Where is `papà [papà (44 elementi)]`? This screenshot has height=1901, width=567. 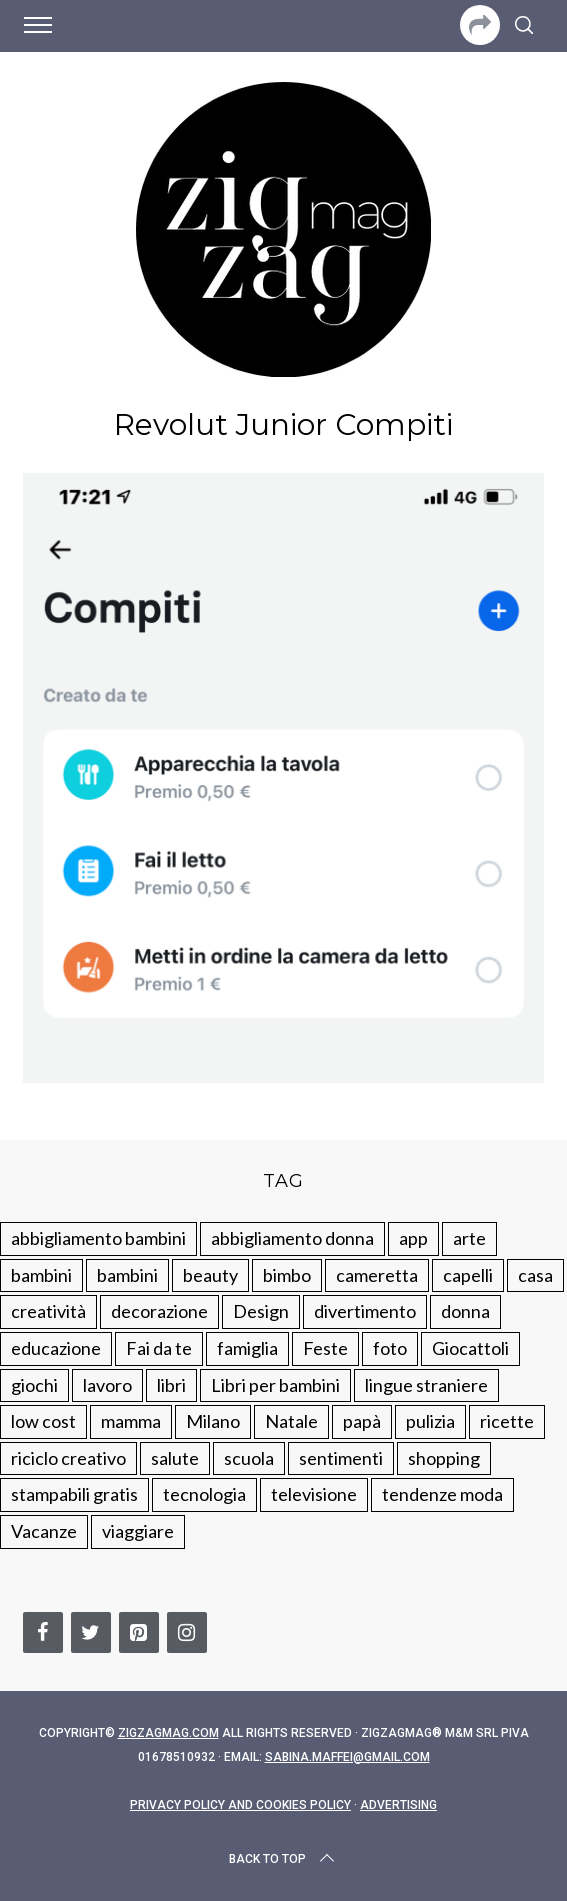
papà [papà (44 elementi)] is located at coordinates (362, 1421).